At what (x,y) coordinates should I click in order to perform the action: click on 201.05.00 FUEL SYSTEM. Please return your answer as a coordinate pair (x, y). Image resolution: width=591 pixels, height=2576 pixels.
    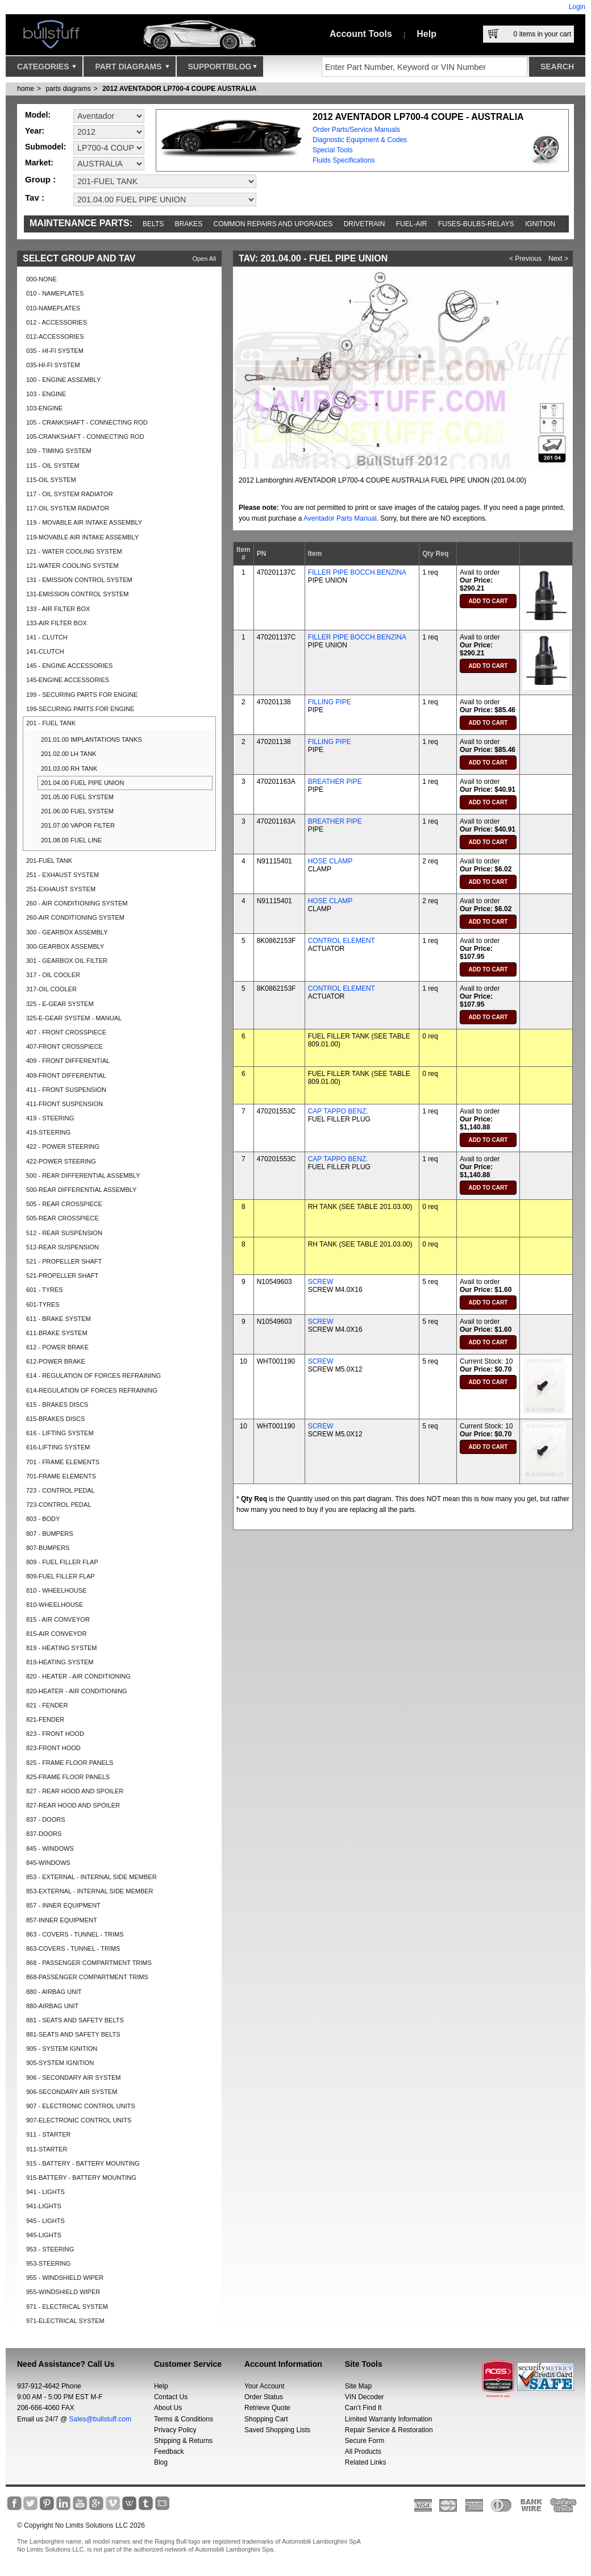
    Looking at the image, I should click on (77, 796).